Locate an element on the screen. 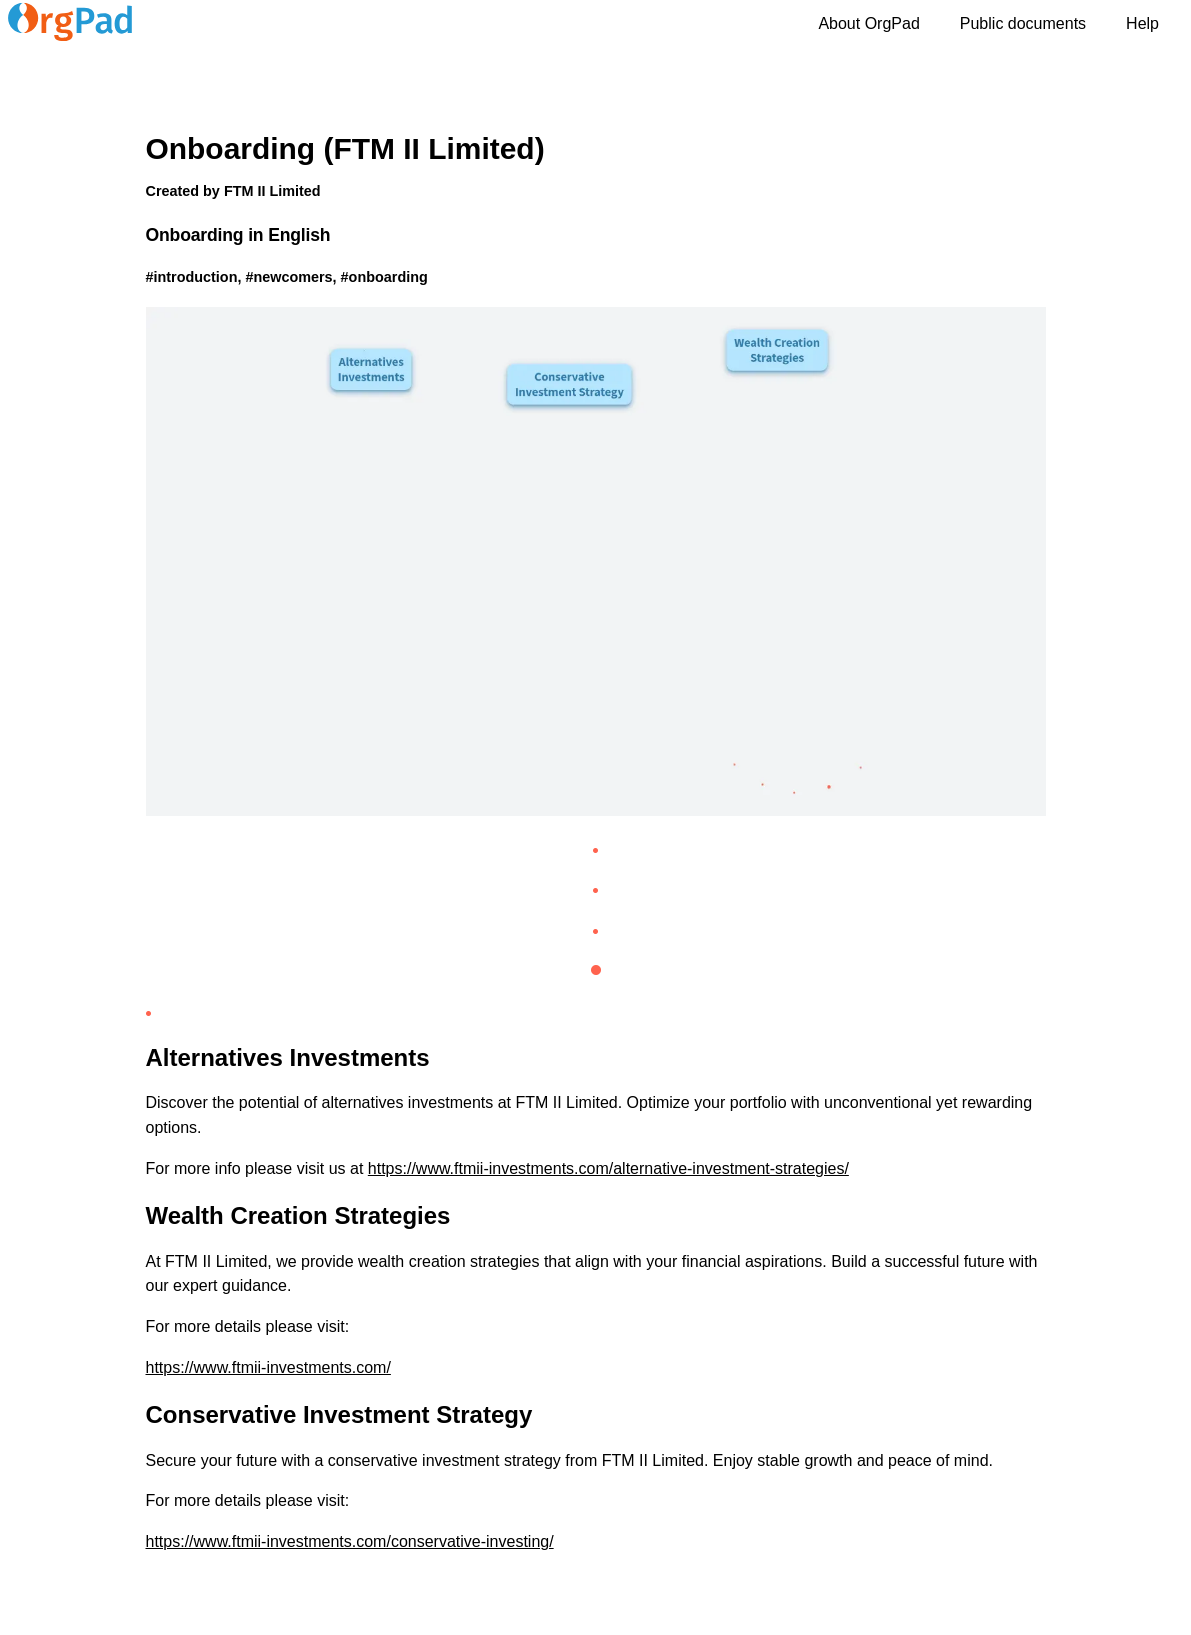 The image size is (1191, 1635). https://www.ftmii-investments.com/ is located at coordinates (268, 1367).